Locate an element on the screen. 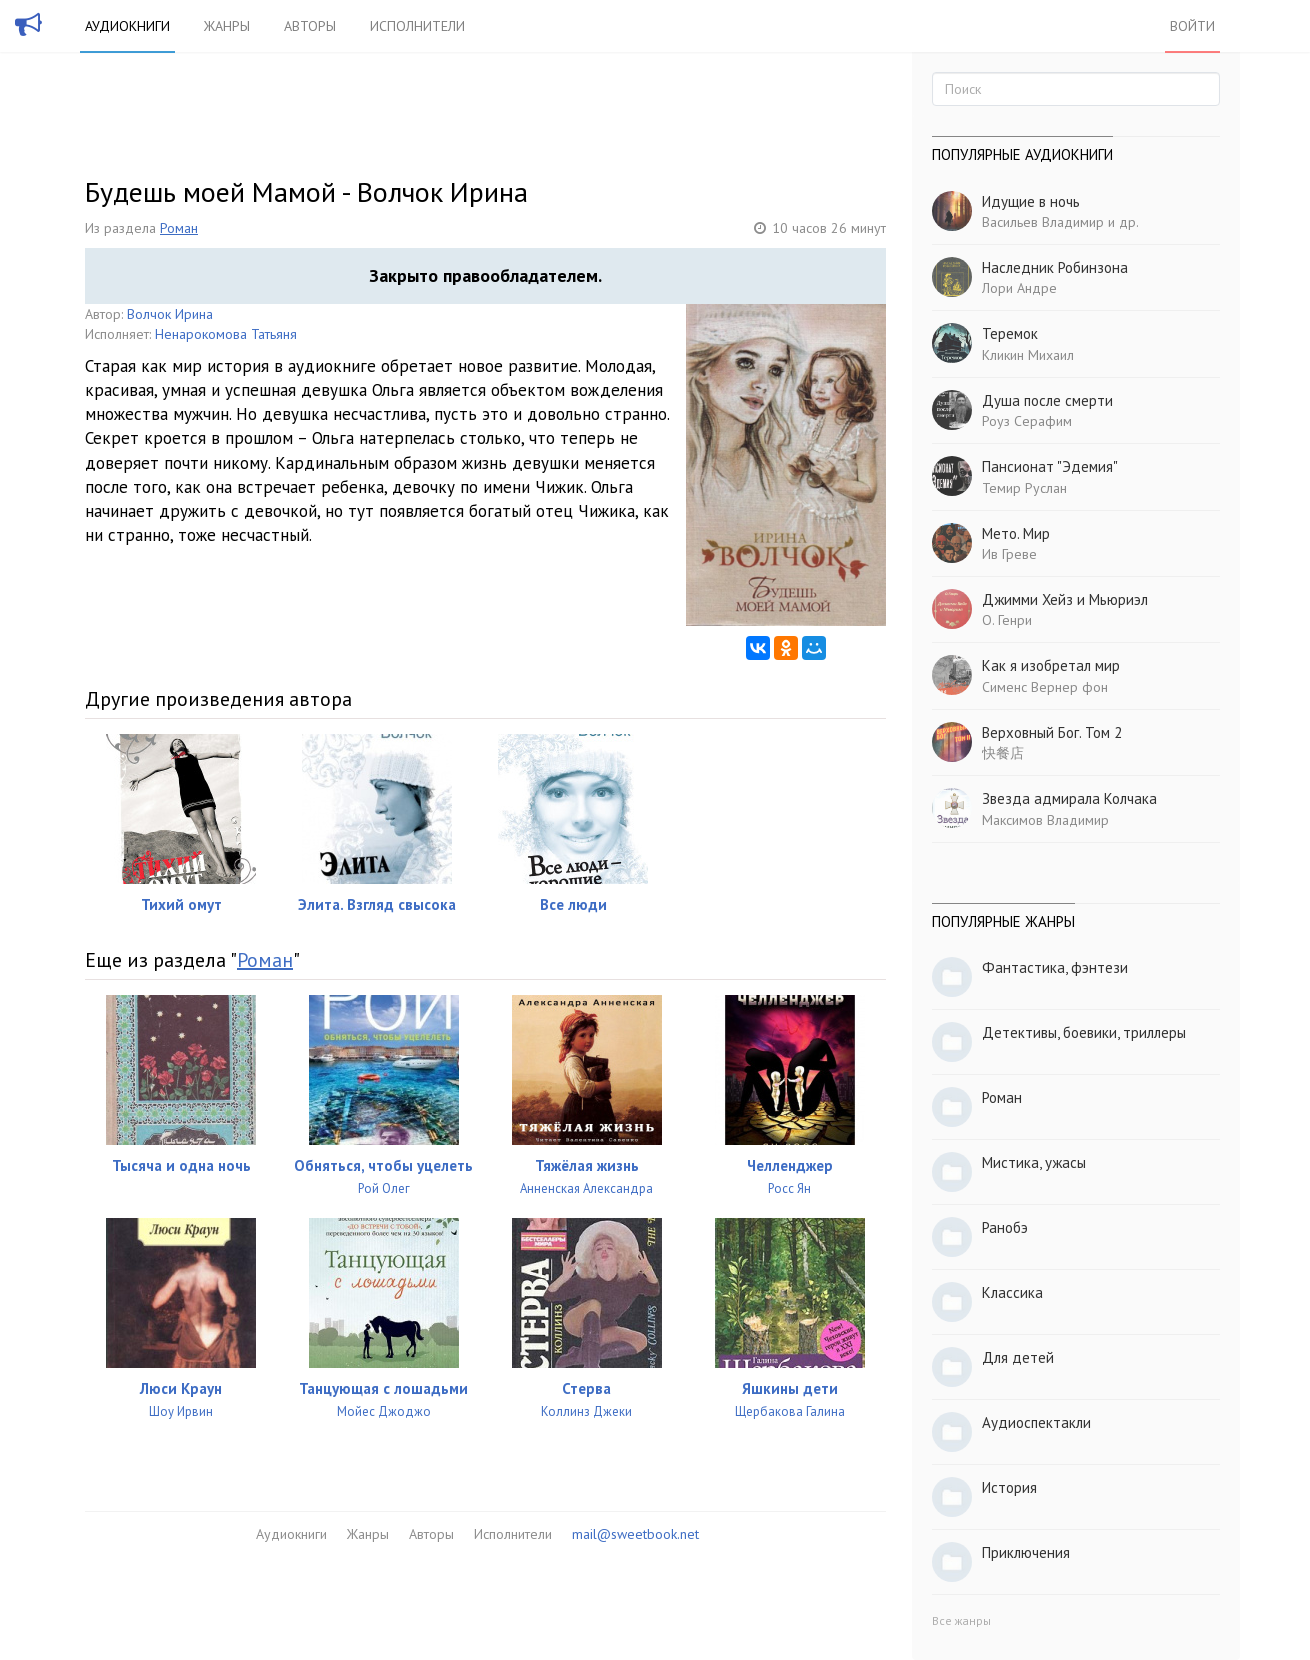 The width and height of the screenshot is (1310, 1660). Жанры is located at coordinates (227, 26).